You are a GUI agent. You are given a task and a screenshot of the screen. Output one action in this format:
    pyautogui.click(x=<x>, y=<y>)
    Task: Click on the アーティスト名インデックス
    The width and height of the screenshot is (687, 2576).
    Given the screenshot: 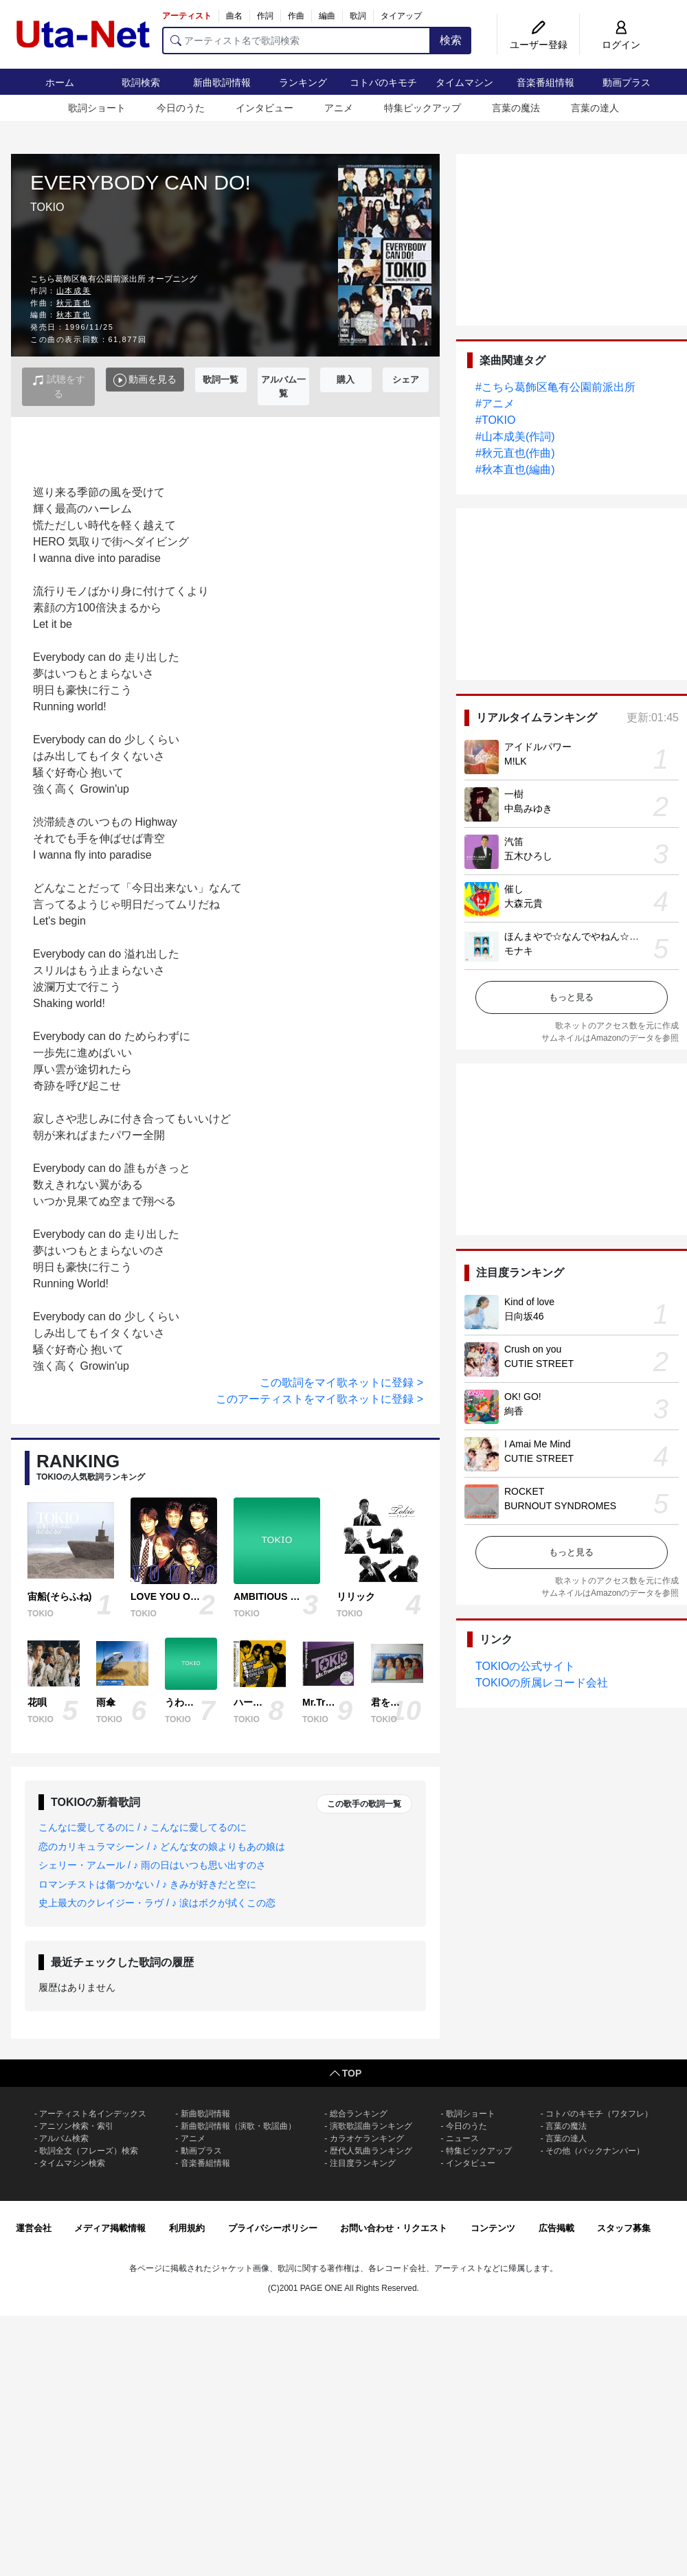 What is the action you would take?
    pyautogui.click(x=92, y=2114)
    